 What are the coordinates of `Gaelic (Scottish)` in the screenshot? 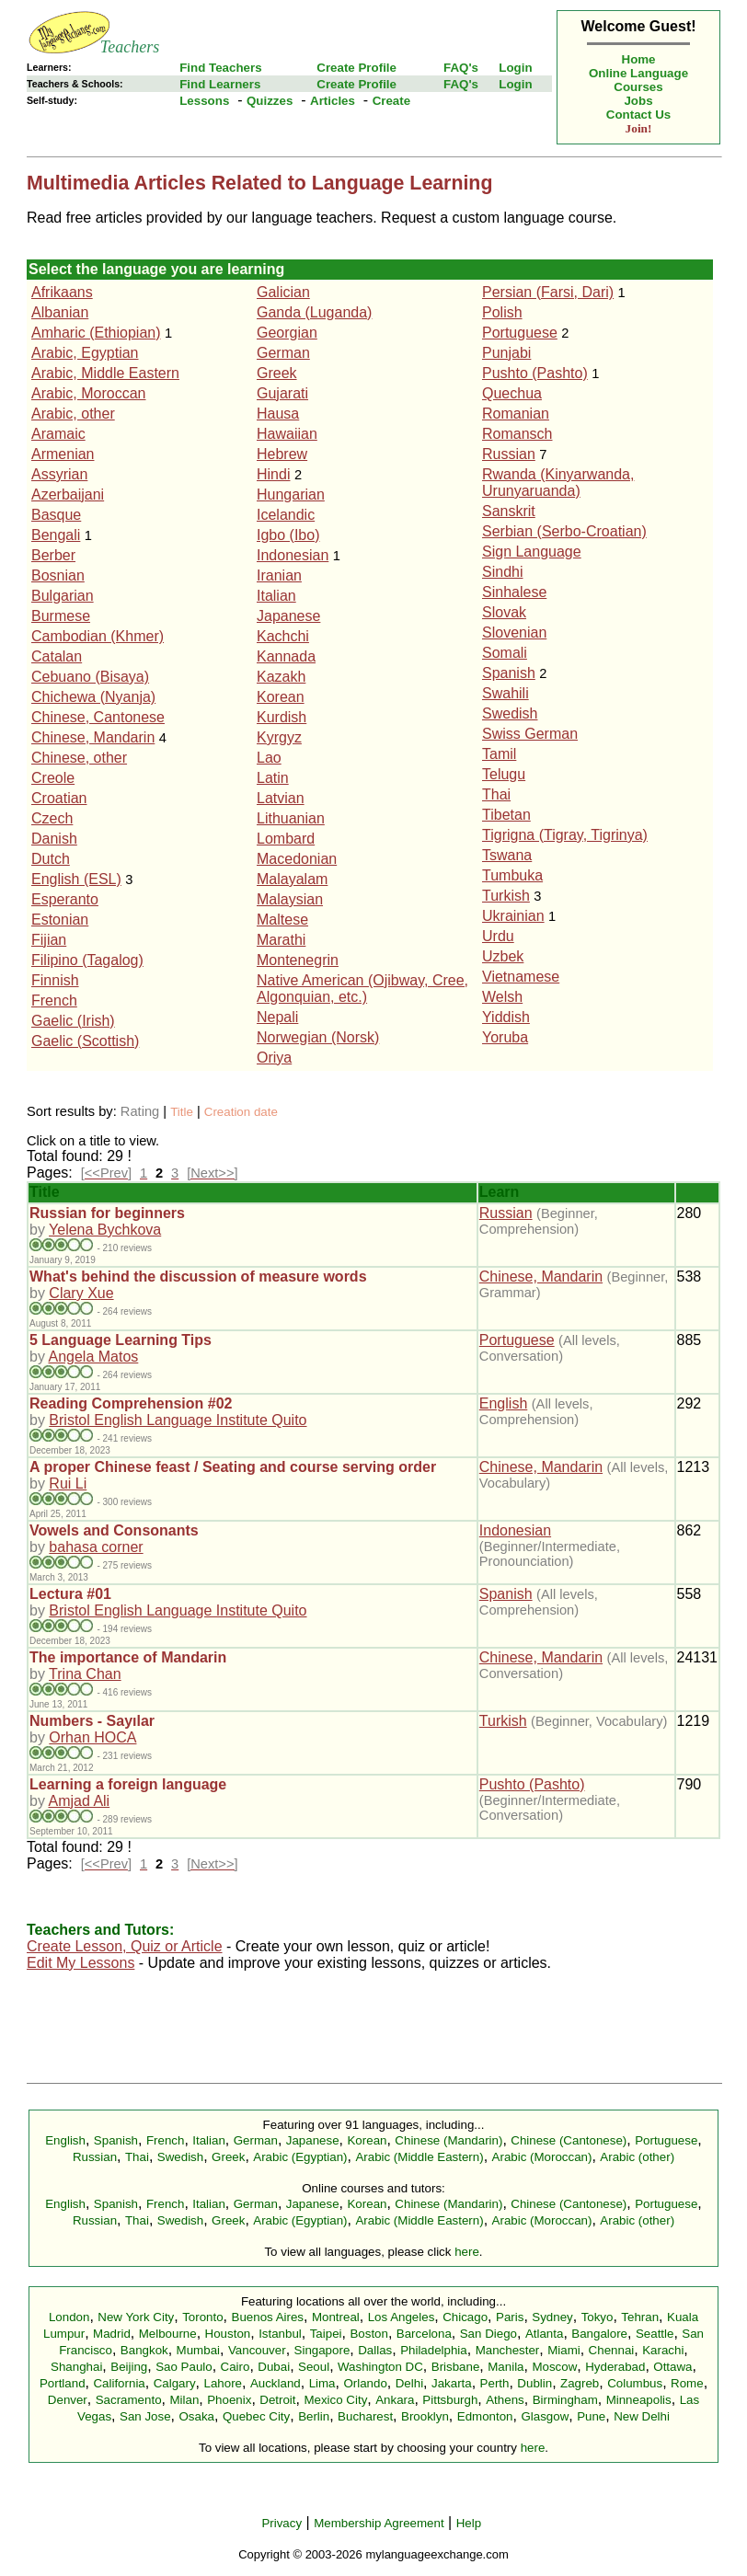 It's located at (85, 1041).